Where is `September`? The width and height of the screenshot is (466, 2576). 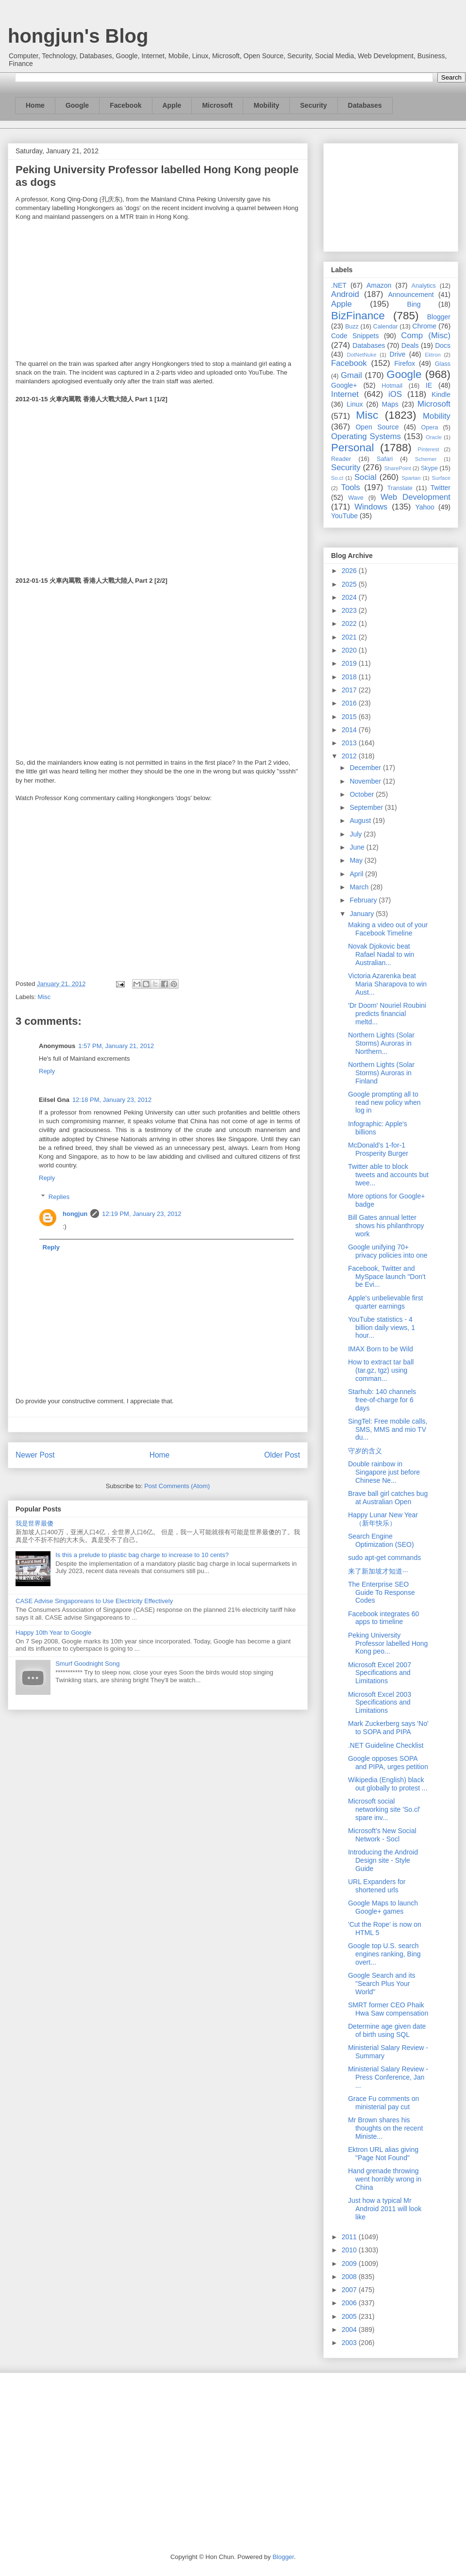 September is located at coordinates (367, 807).